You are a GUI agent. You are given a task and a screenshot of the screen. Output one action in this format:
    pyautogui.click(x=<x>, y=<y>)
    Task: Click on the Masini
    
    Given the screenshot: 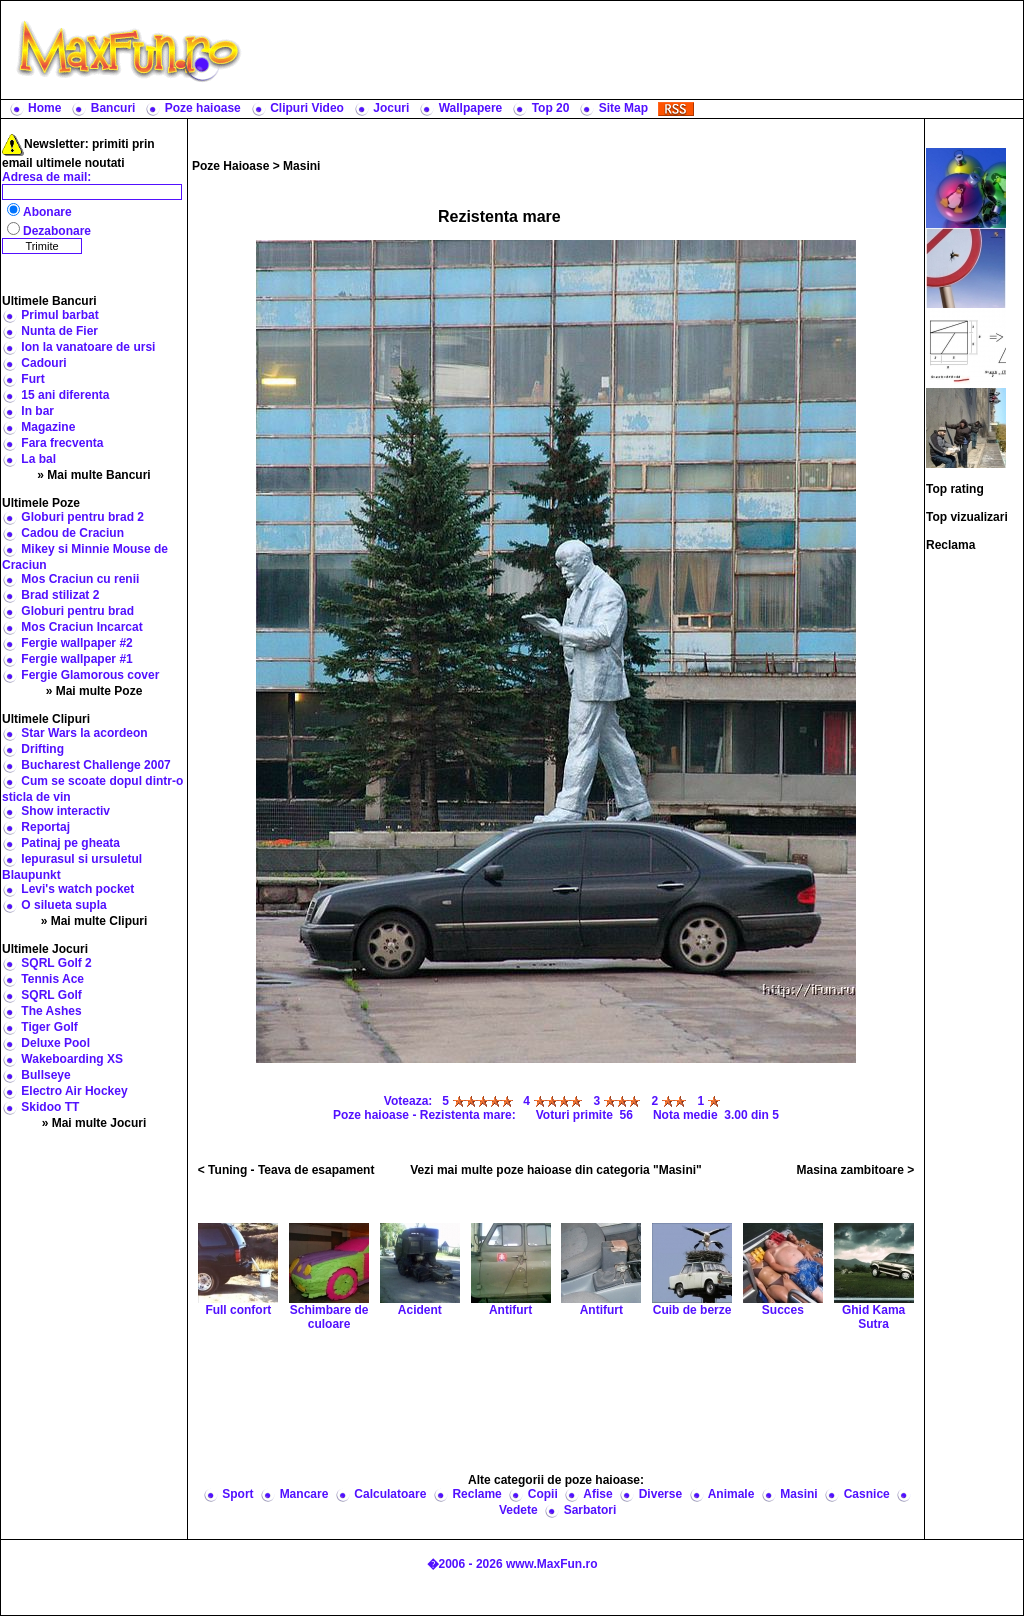 What is the action you would take?
    pyautogui.click(x=301, y=166)
    